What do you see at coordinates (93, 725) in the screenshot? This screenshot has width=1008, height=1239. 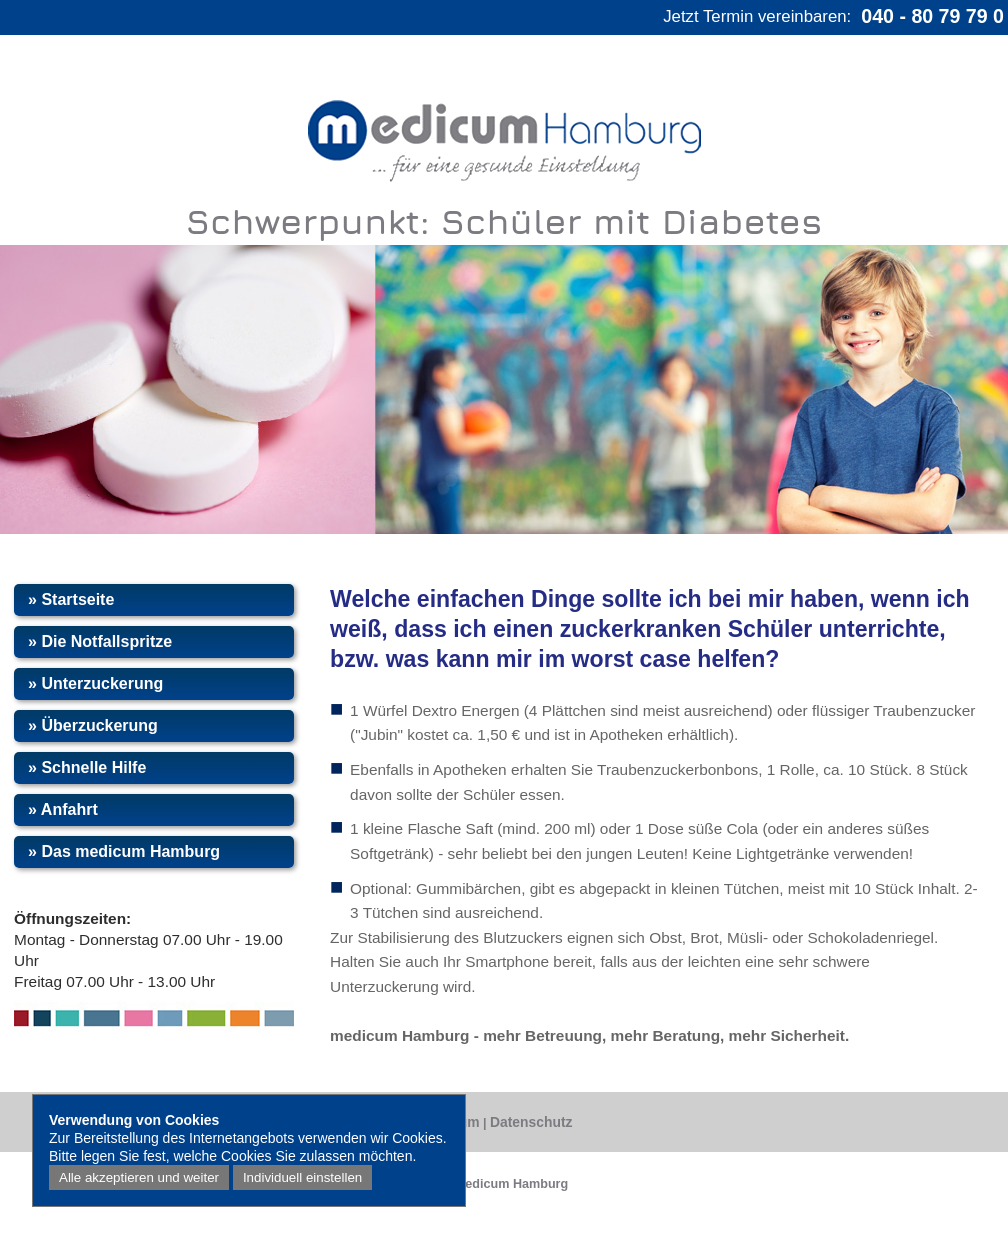 I see `» Überzuckerung` at bounding box center [93, 725].